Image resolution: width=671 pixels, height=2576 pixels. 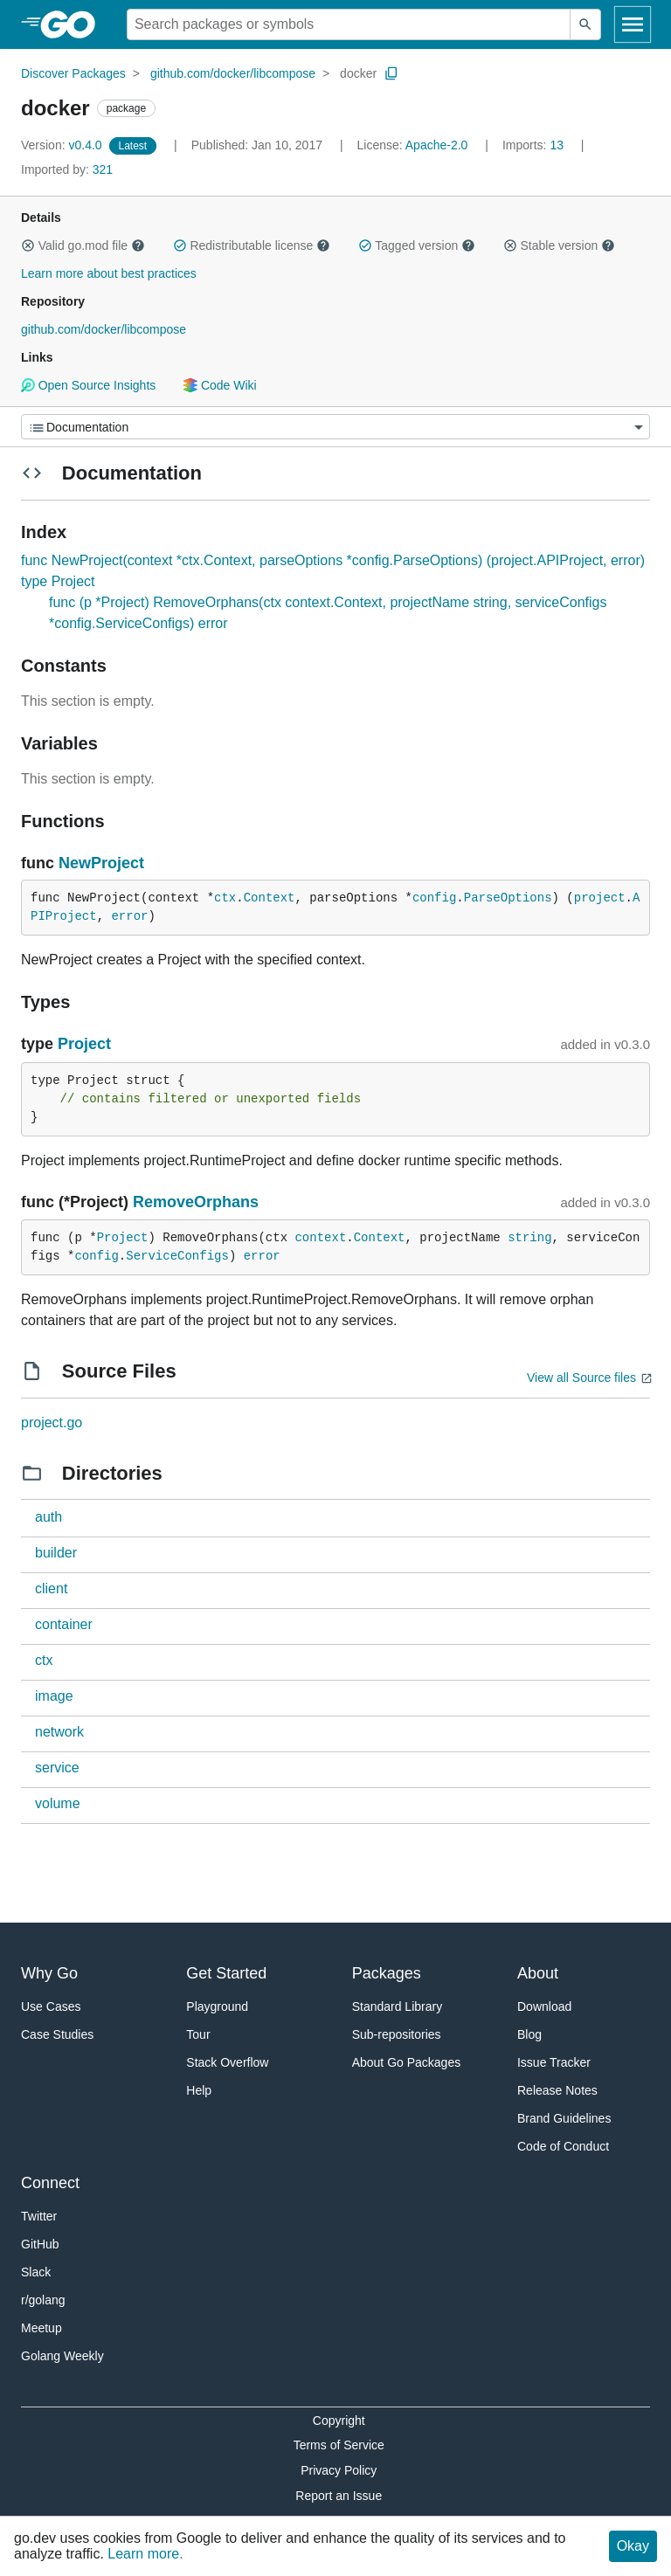 I want to click on project.go, so click(x=51, y=1422).